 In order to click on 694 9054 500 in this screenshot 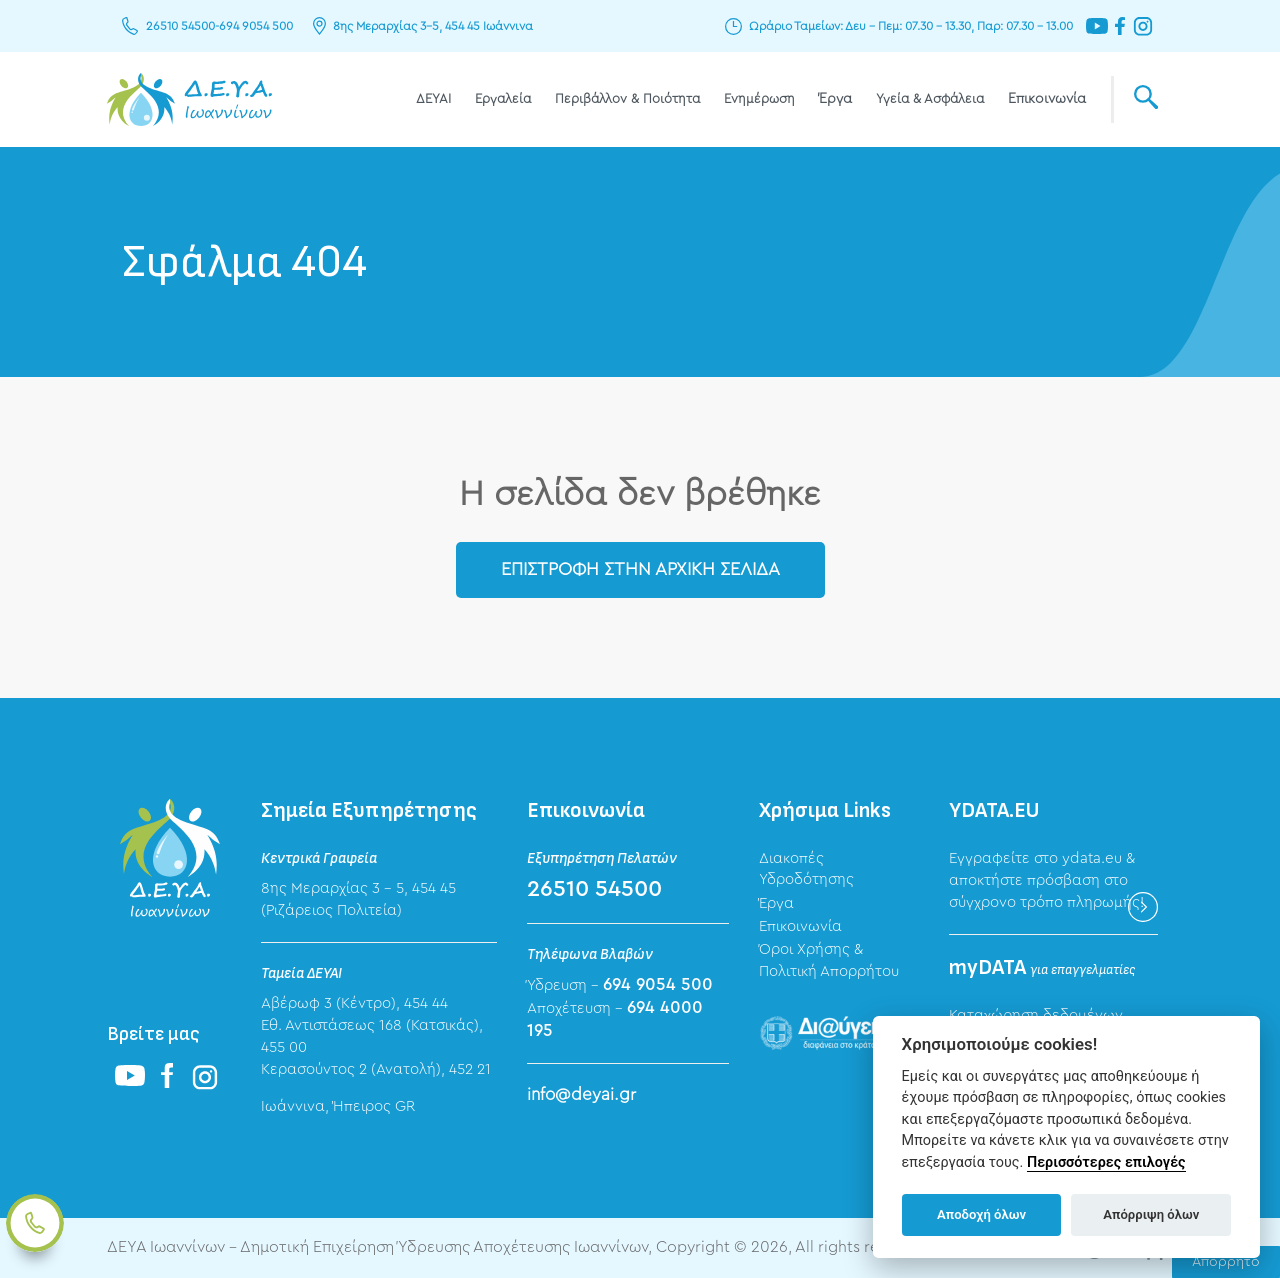, I will do `click(256, 26)`.